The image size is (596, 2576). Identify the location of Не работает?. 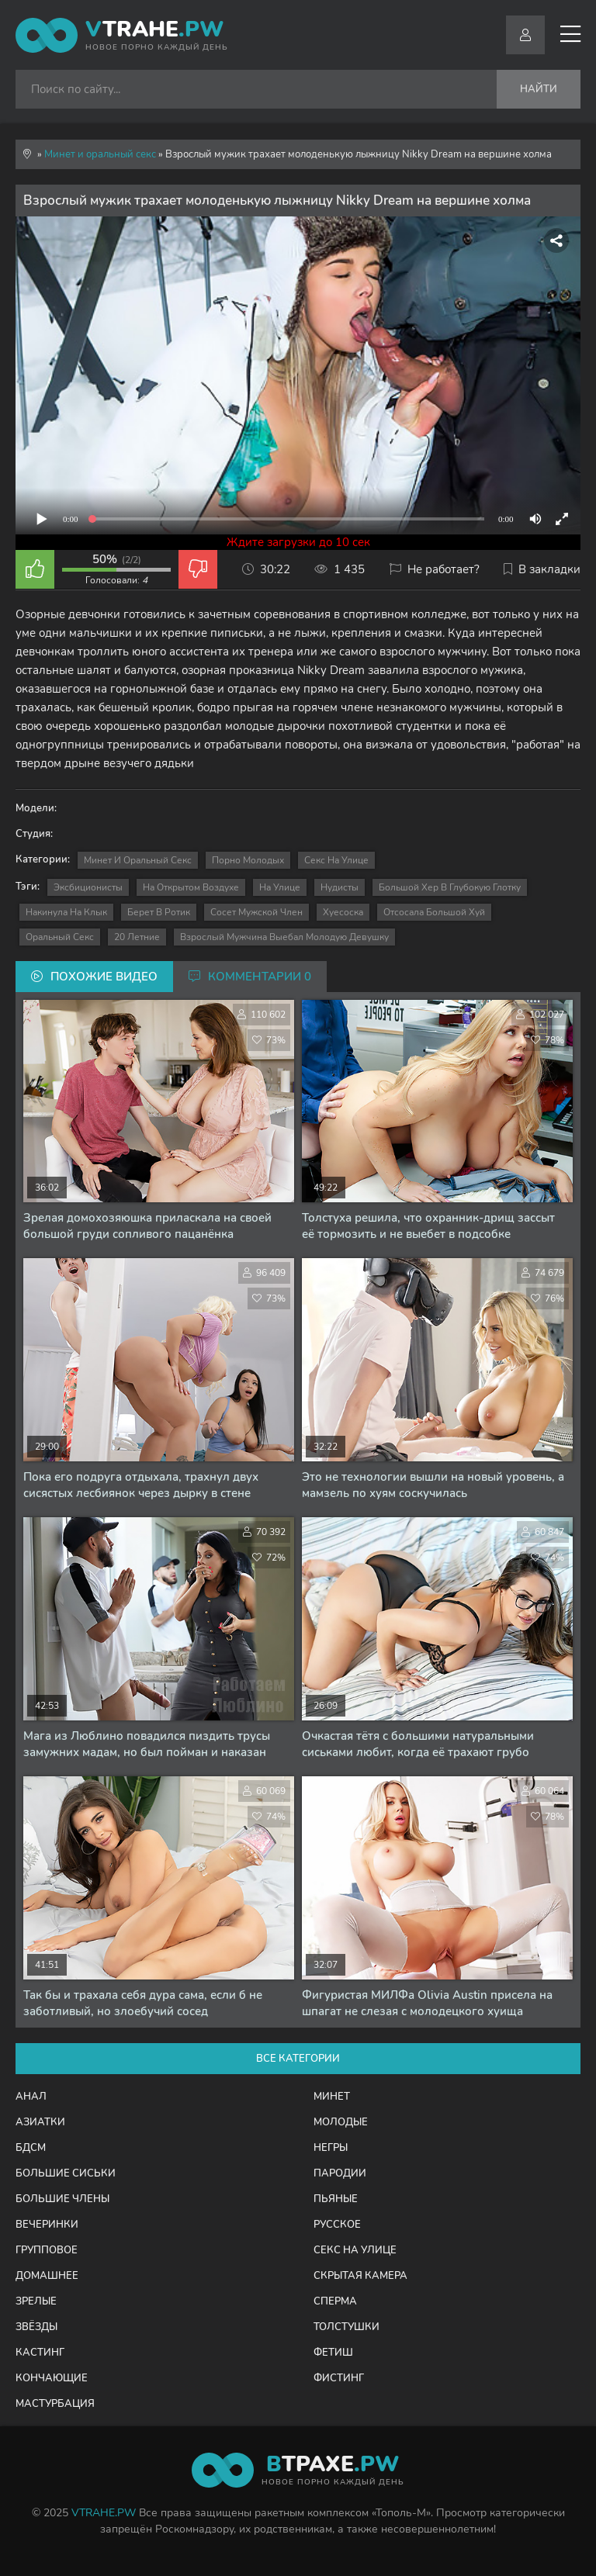
(435, 569).